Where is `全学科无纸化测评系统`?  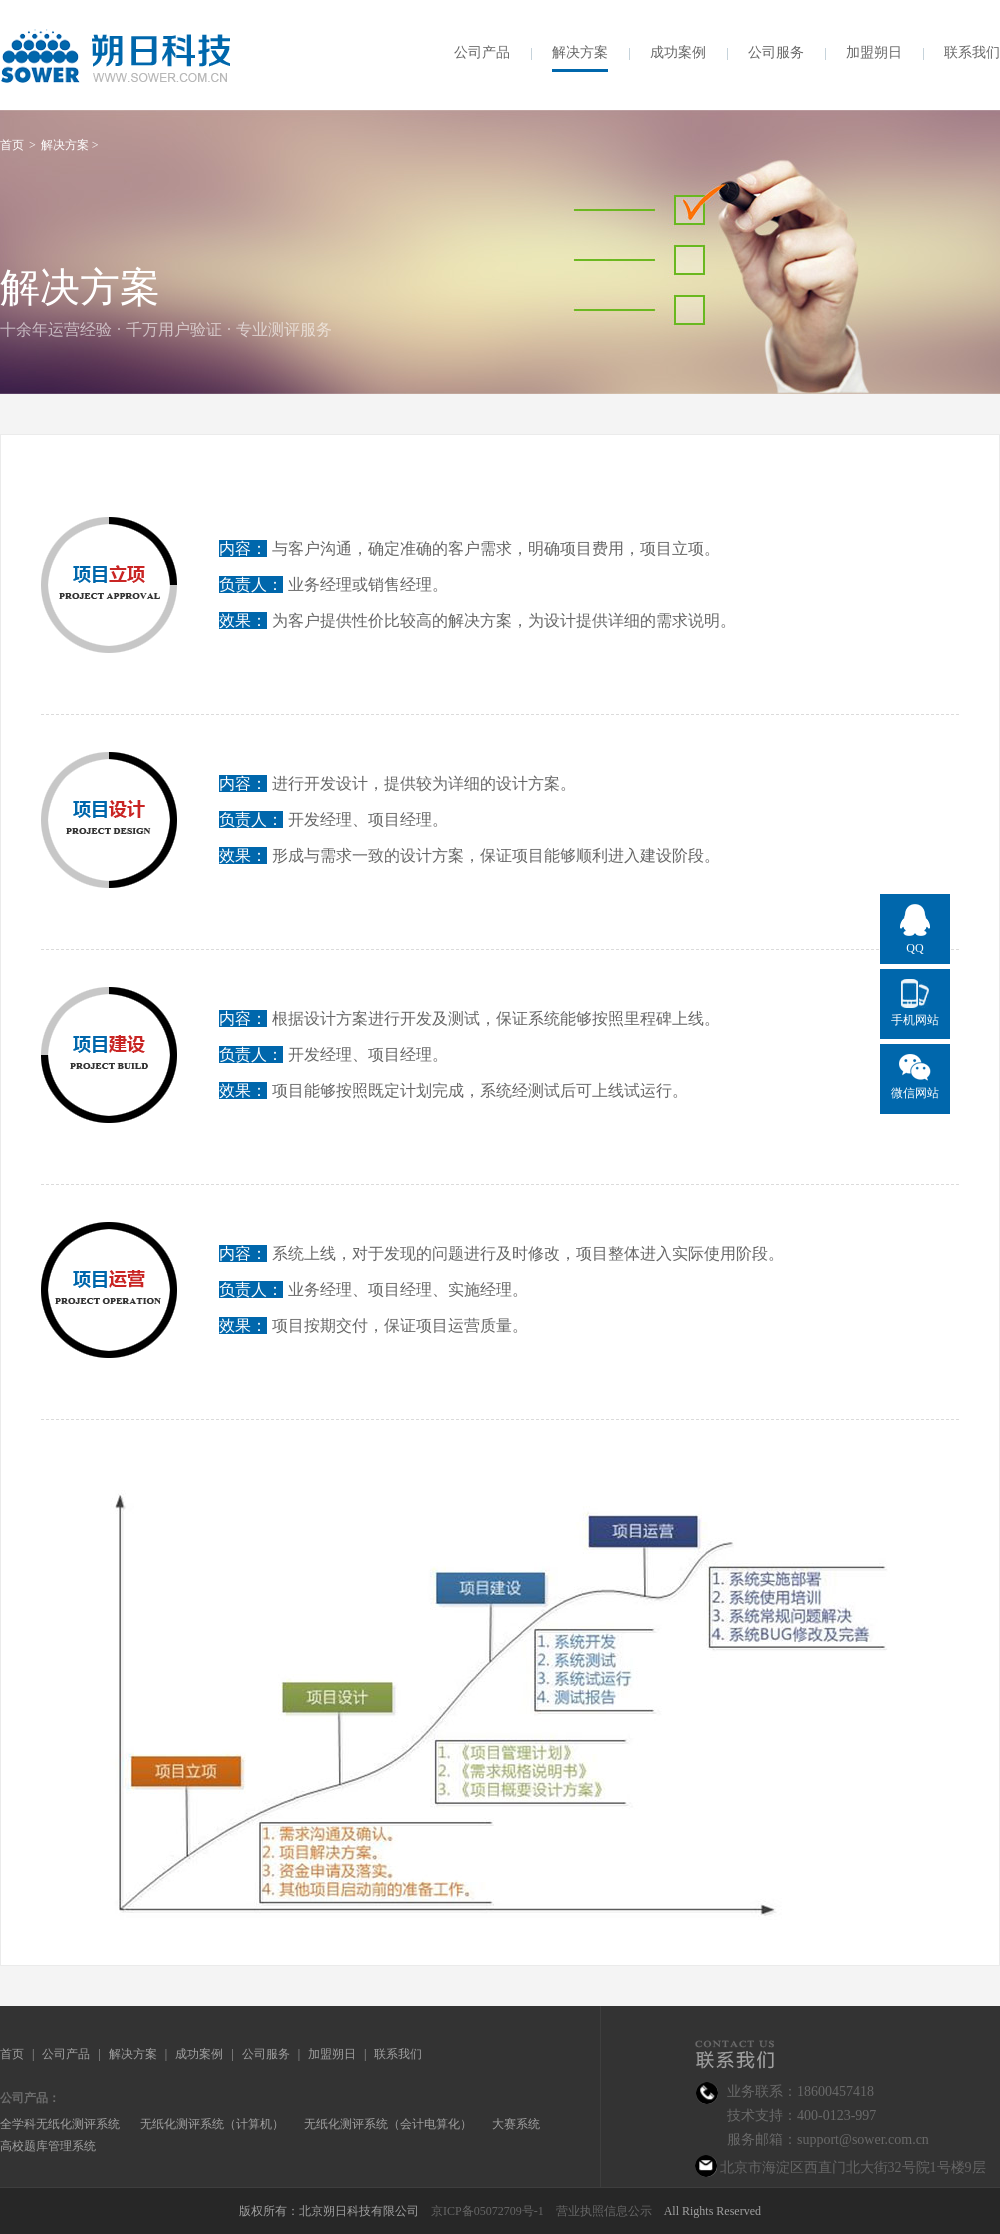
全学科无纸化测评系统 is located at coordinates (60, 2124).